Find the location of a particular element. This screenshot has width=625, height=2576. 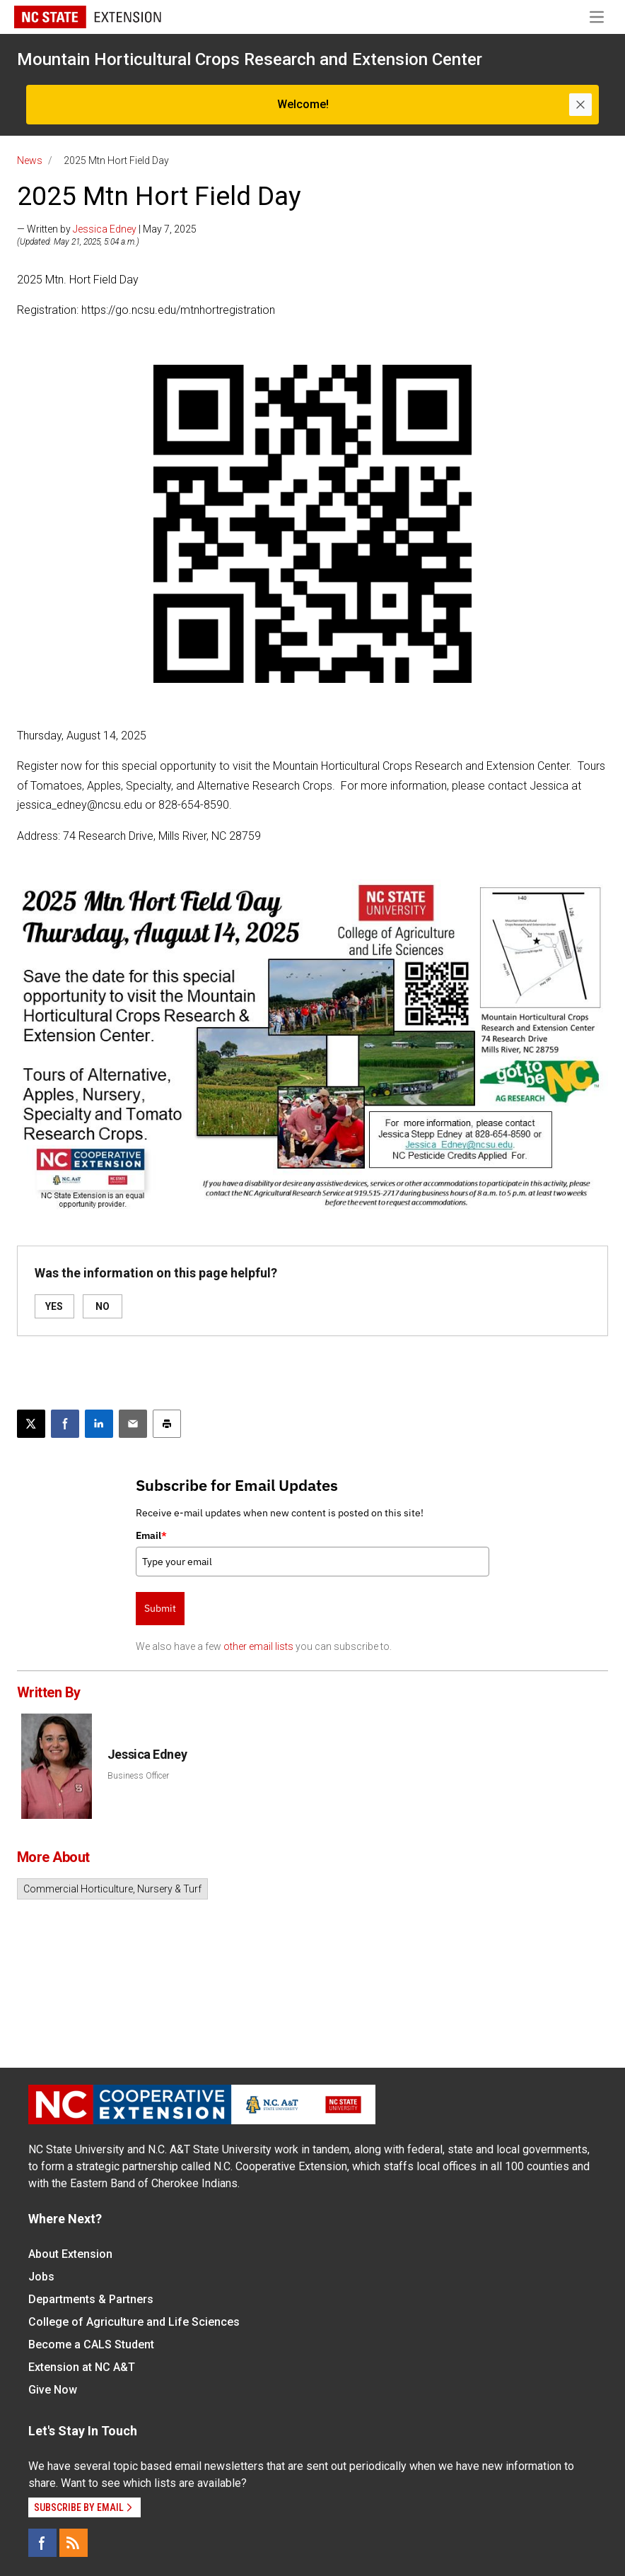

Business Officer is located at coordinates (138, 1776).